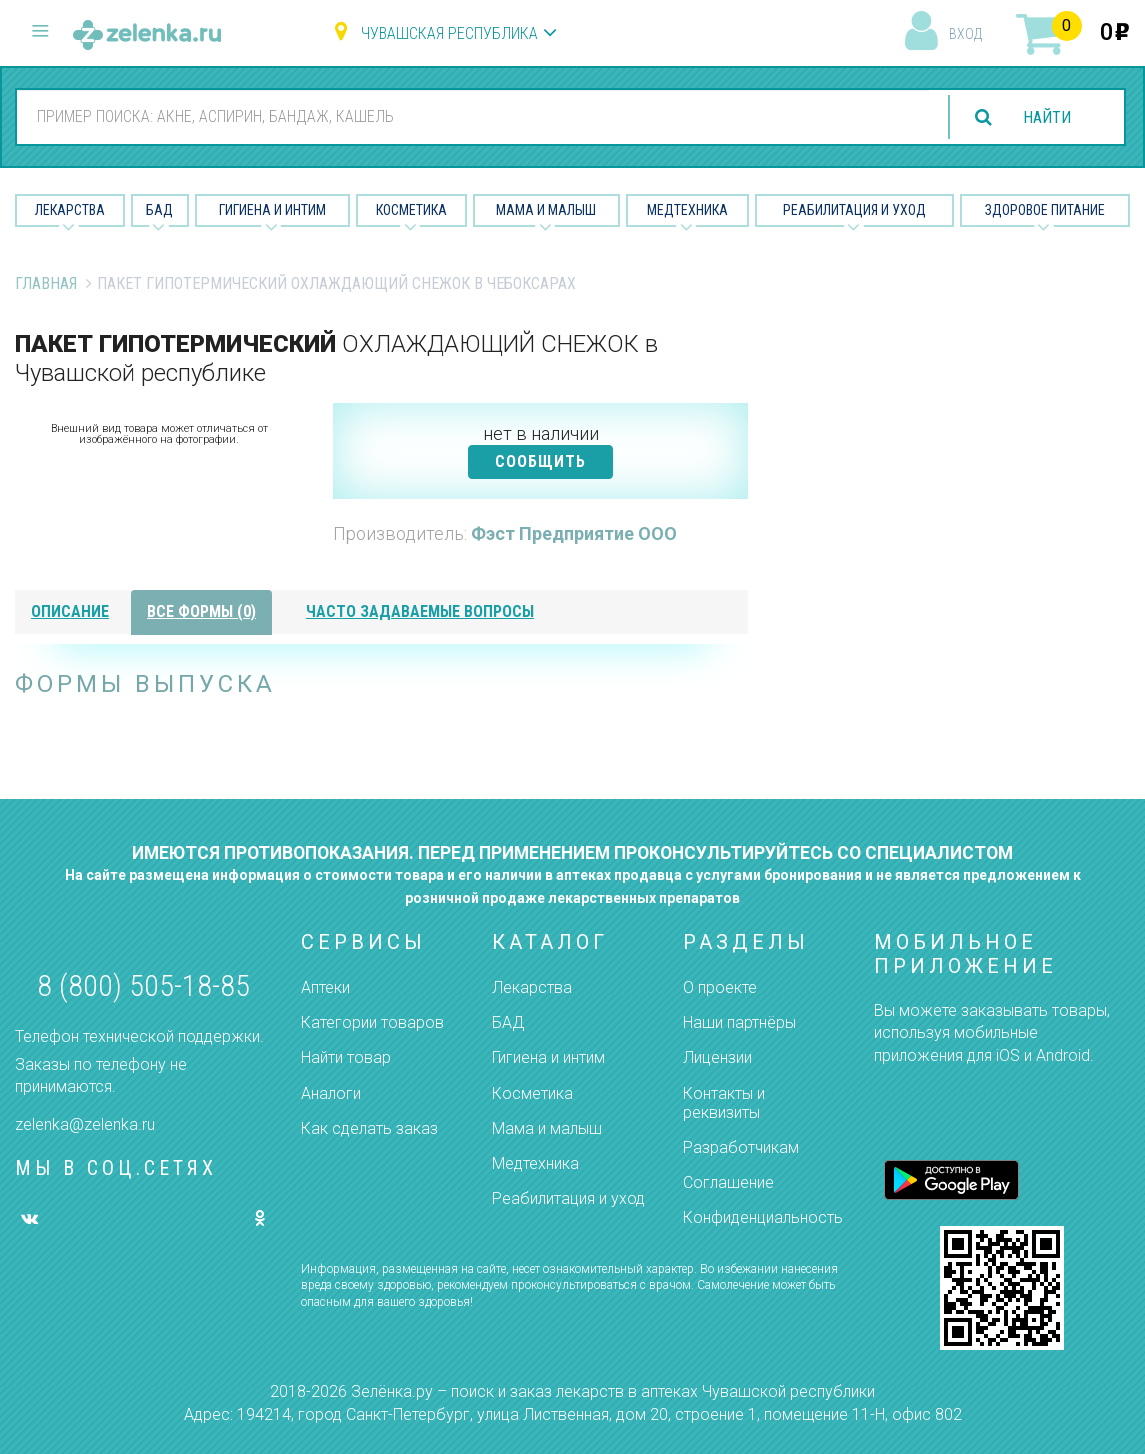 The height and width of the screenshot is (1454, 1145). Describe the element at coordinates (331, 1093) in the screenshot. I see `Аналоги` at that location.